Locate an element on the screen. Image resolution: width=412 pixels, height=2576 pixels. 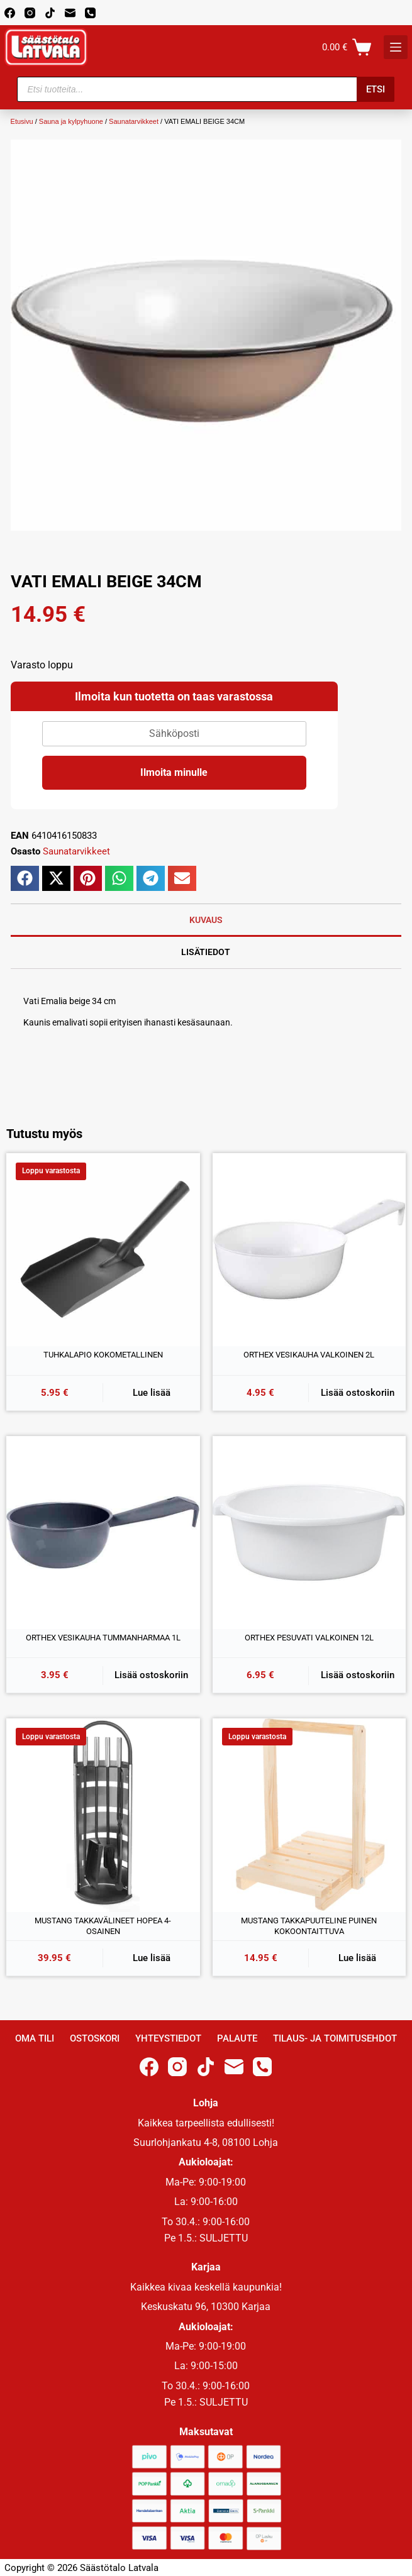
Saunatarvikkeet is located at coordinates (134, 121).